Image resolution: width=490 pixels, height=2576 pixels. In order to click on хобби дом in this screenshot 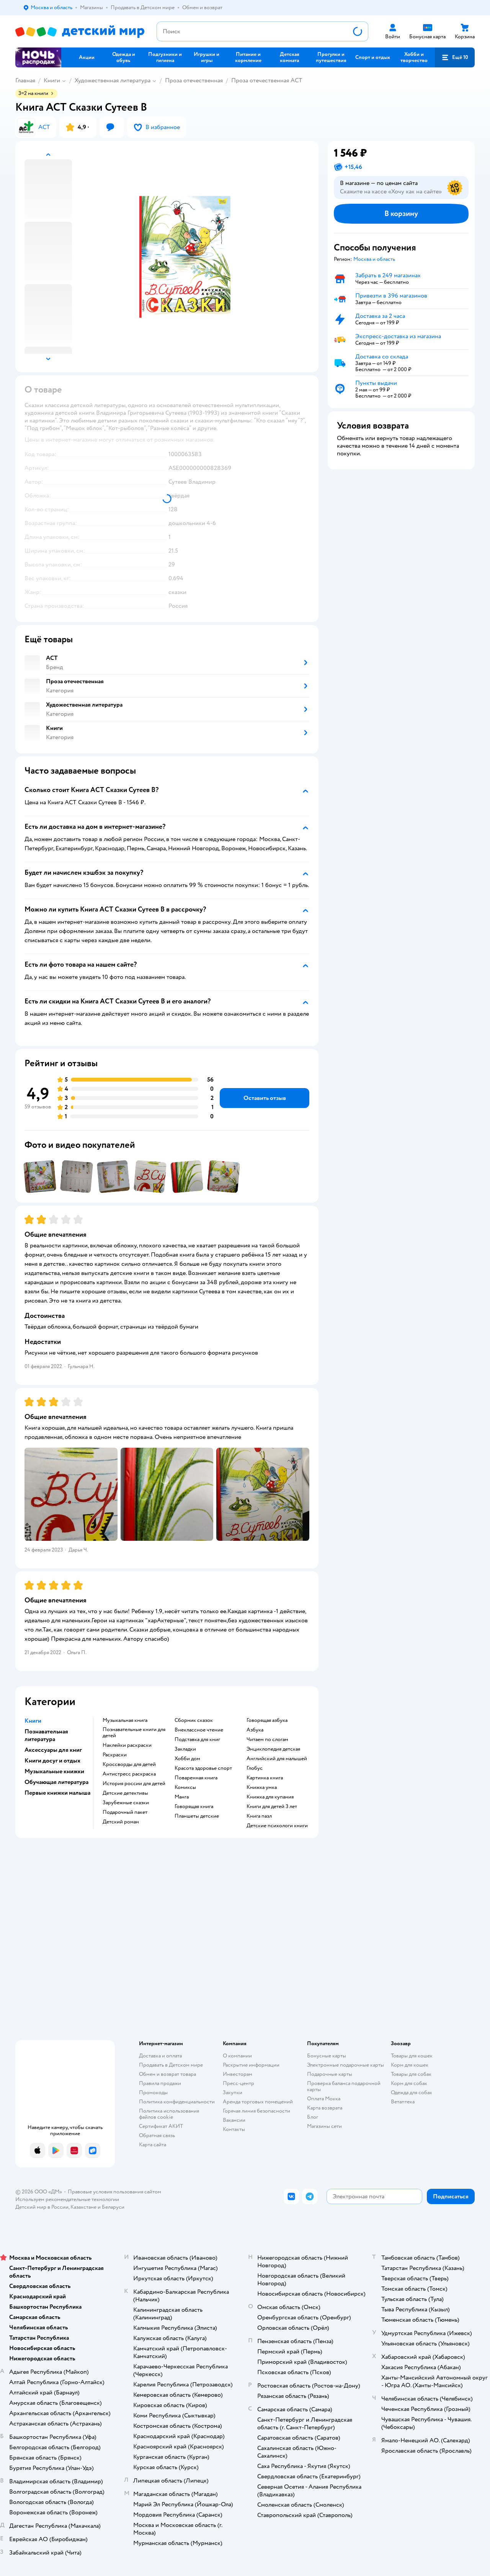, I will do `click(187, 1759)`.